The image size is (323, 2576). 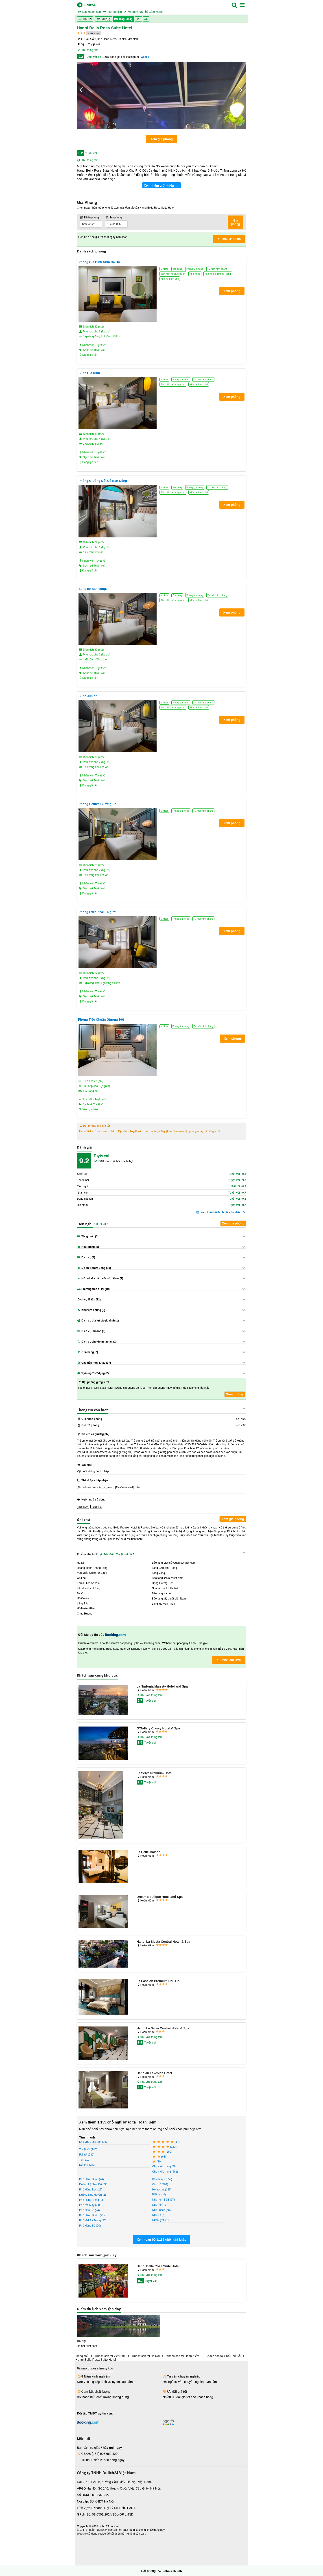 I want to click on Tiện nghi, so click(x=85, y=1224).